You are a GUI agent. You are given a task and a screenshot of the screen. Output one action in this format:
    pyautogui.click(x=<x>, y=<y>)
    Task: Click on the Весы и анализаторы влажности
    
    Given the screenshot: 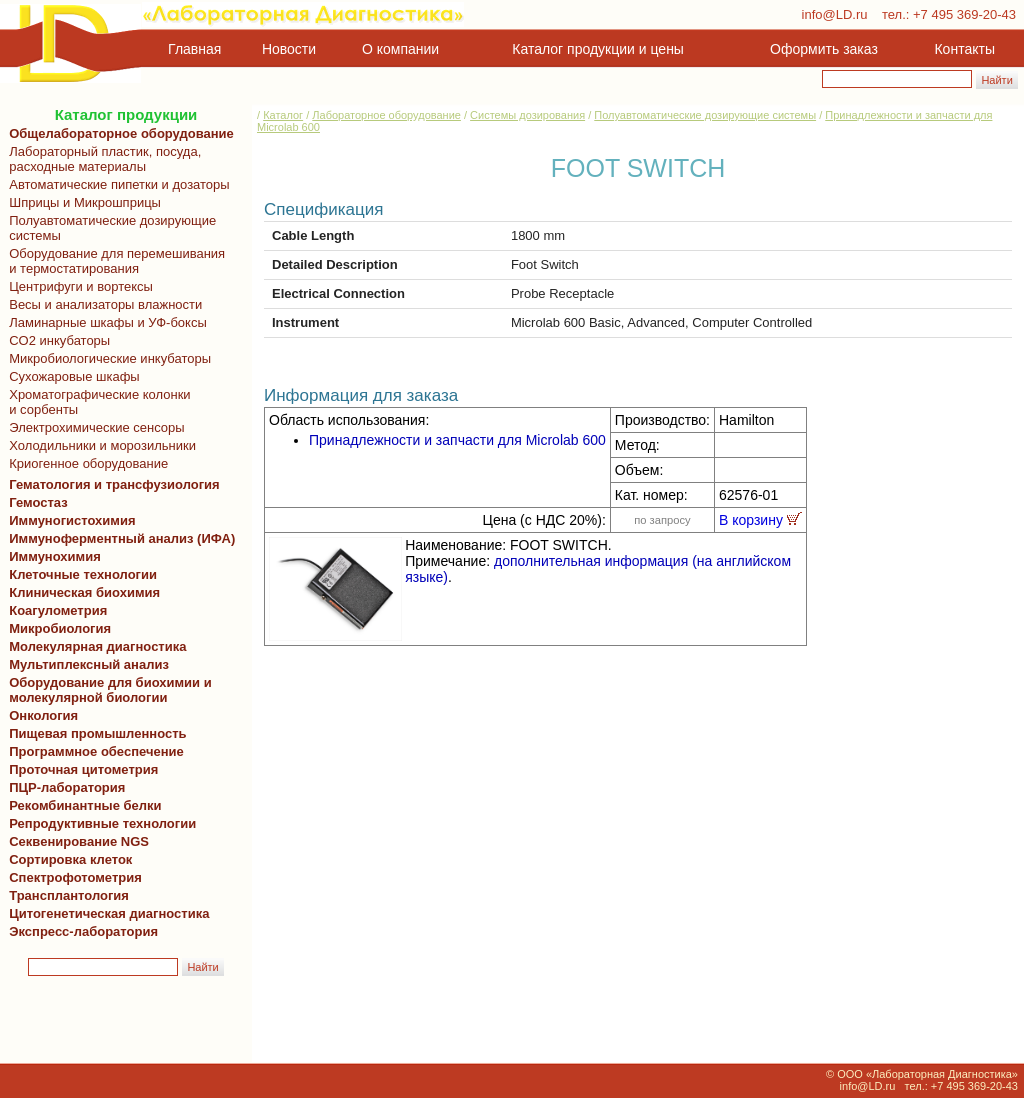 What is the action you would take?
    pyautogui.click(x=102, y=304)
    